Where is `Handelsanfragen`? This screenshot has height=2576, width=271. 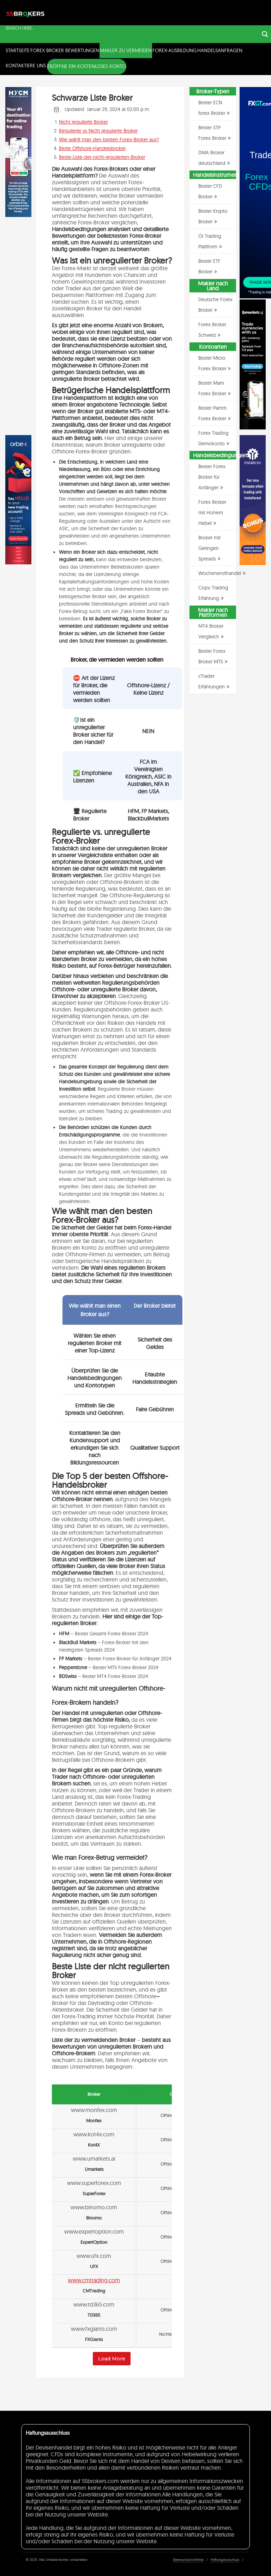 Handelsanfragen is located at coordinates (219, 50).